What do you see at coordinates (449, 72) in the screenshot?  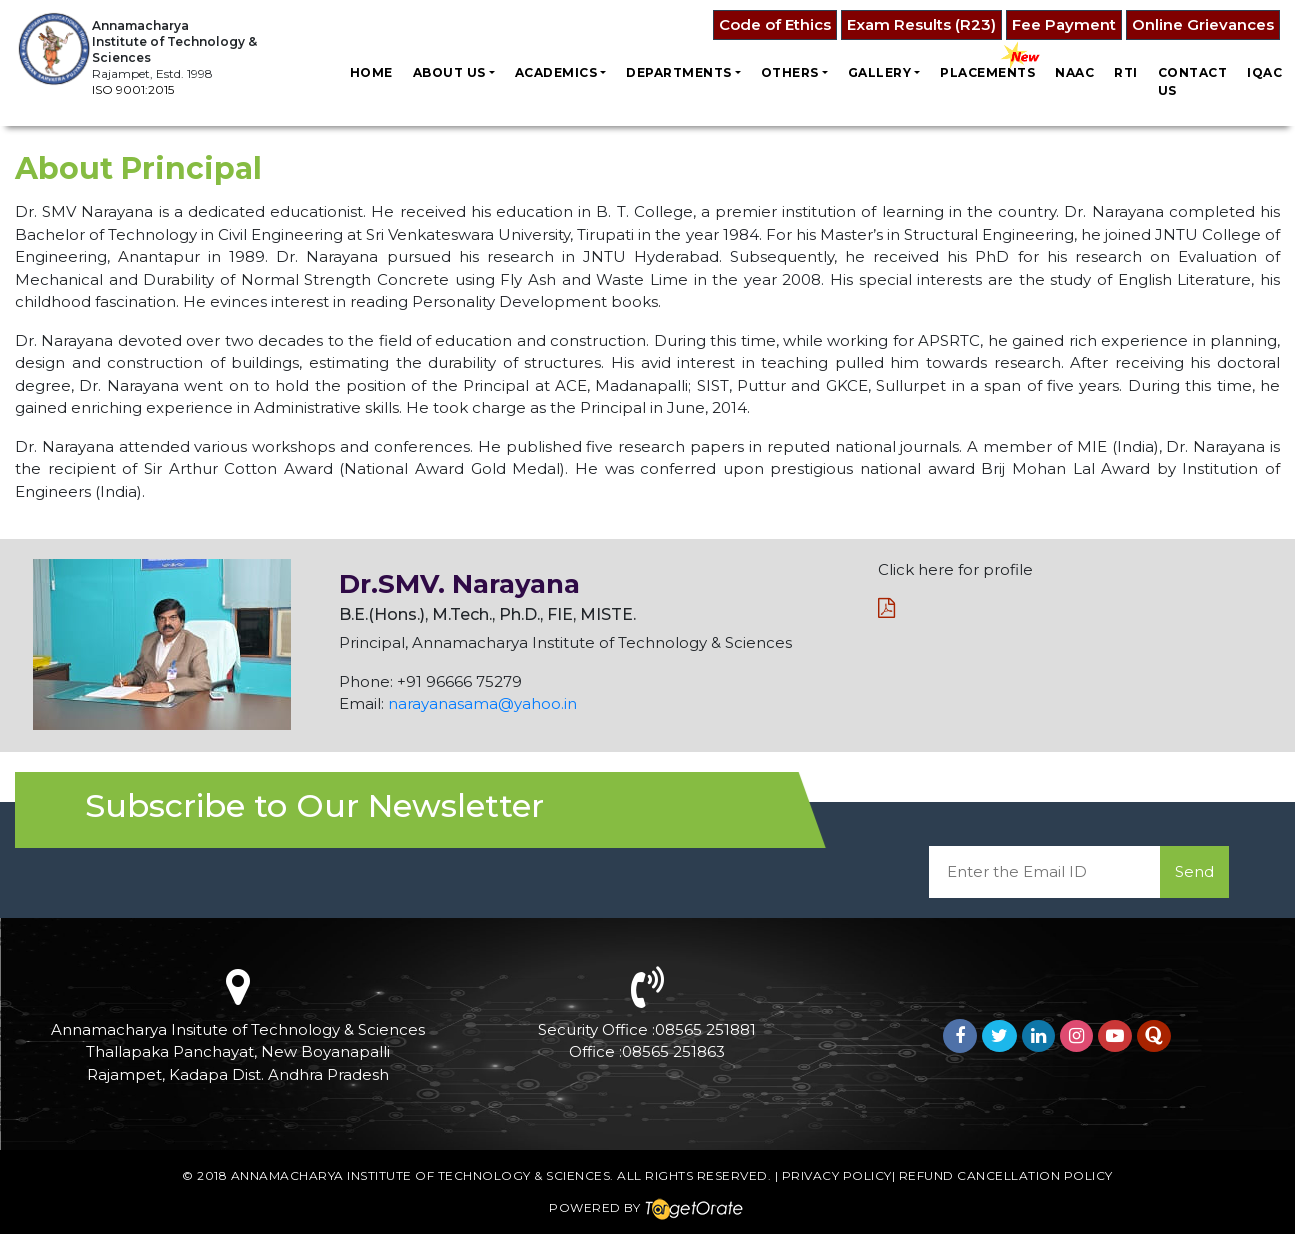 I see `About Us` at bounding box center [449, 72].